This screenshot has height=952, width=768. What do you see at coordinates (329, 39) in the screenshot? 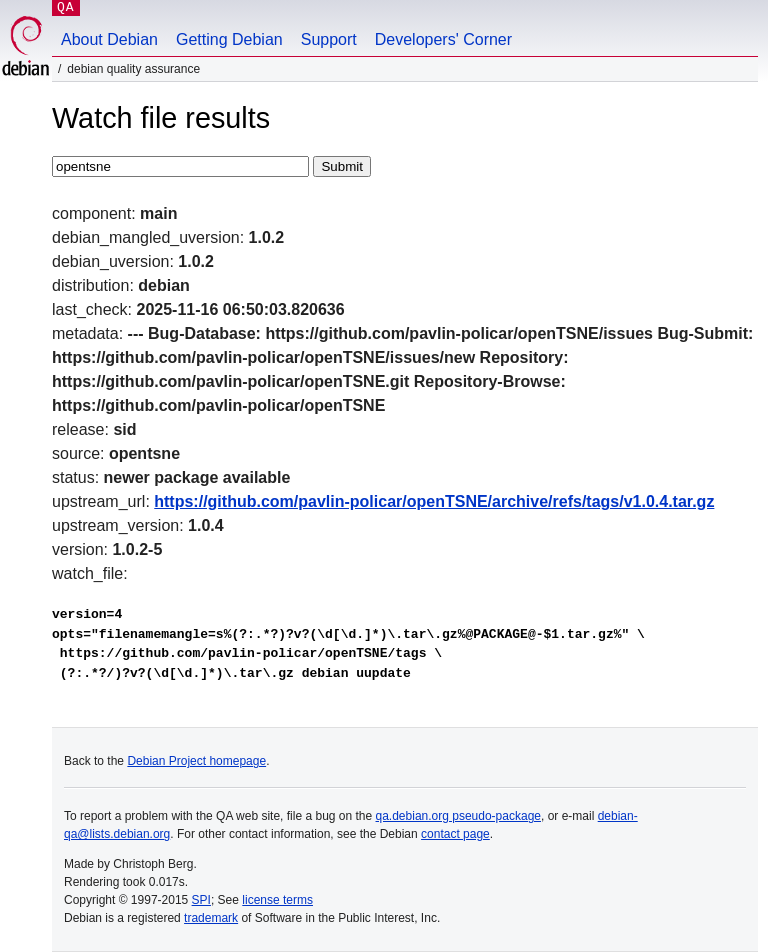
I see `Support` at bounding box center [329, 39].